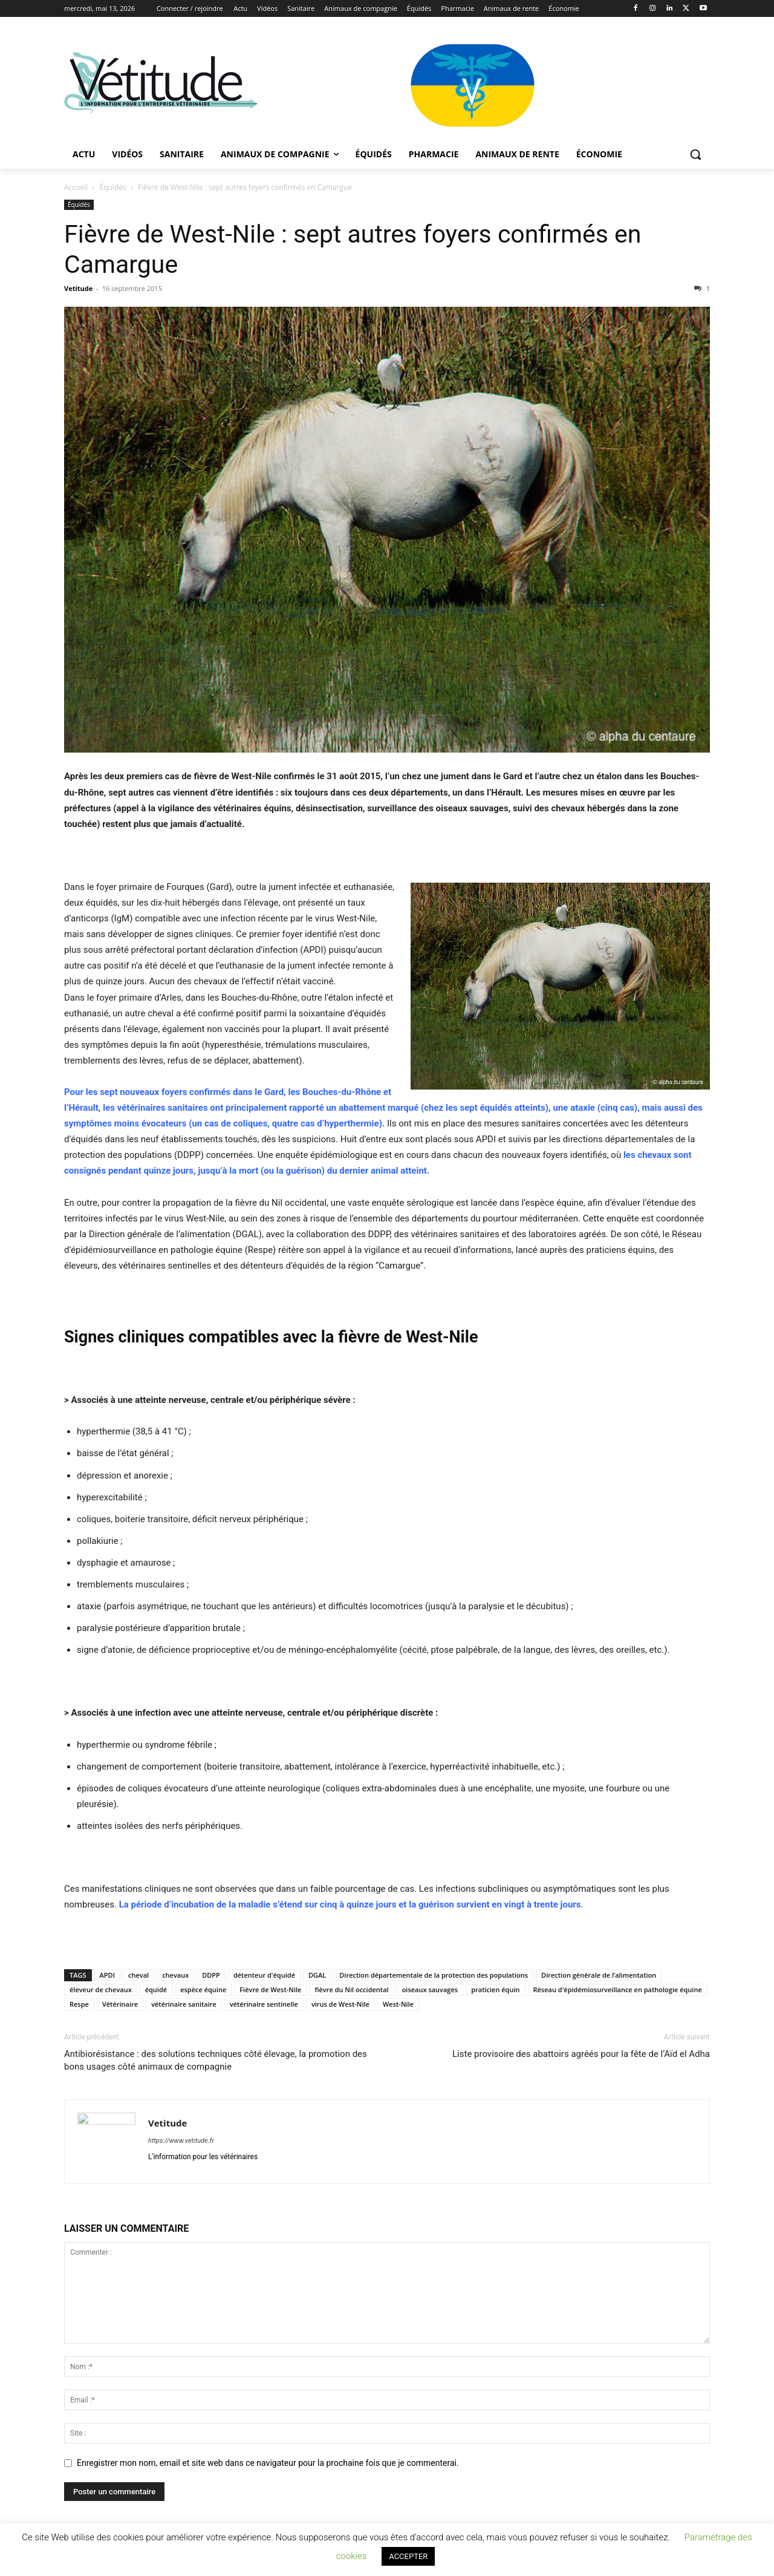  Describe the element at coordinates (433, 1974) in the screenshot. I see `Direction départementale de la protection des populations` at that location.